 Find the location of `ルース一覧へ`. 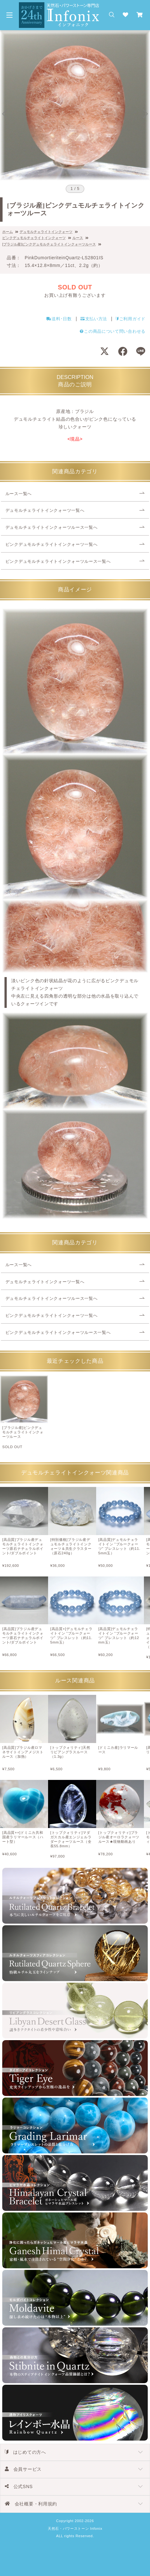

ルース一覧へ is located at coordinates (18, 494).